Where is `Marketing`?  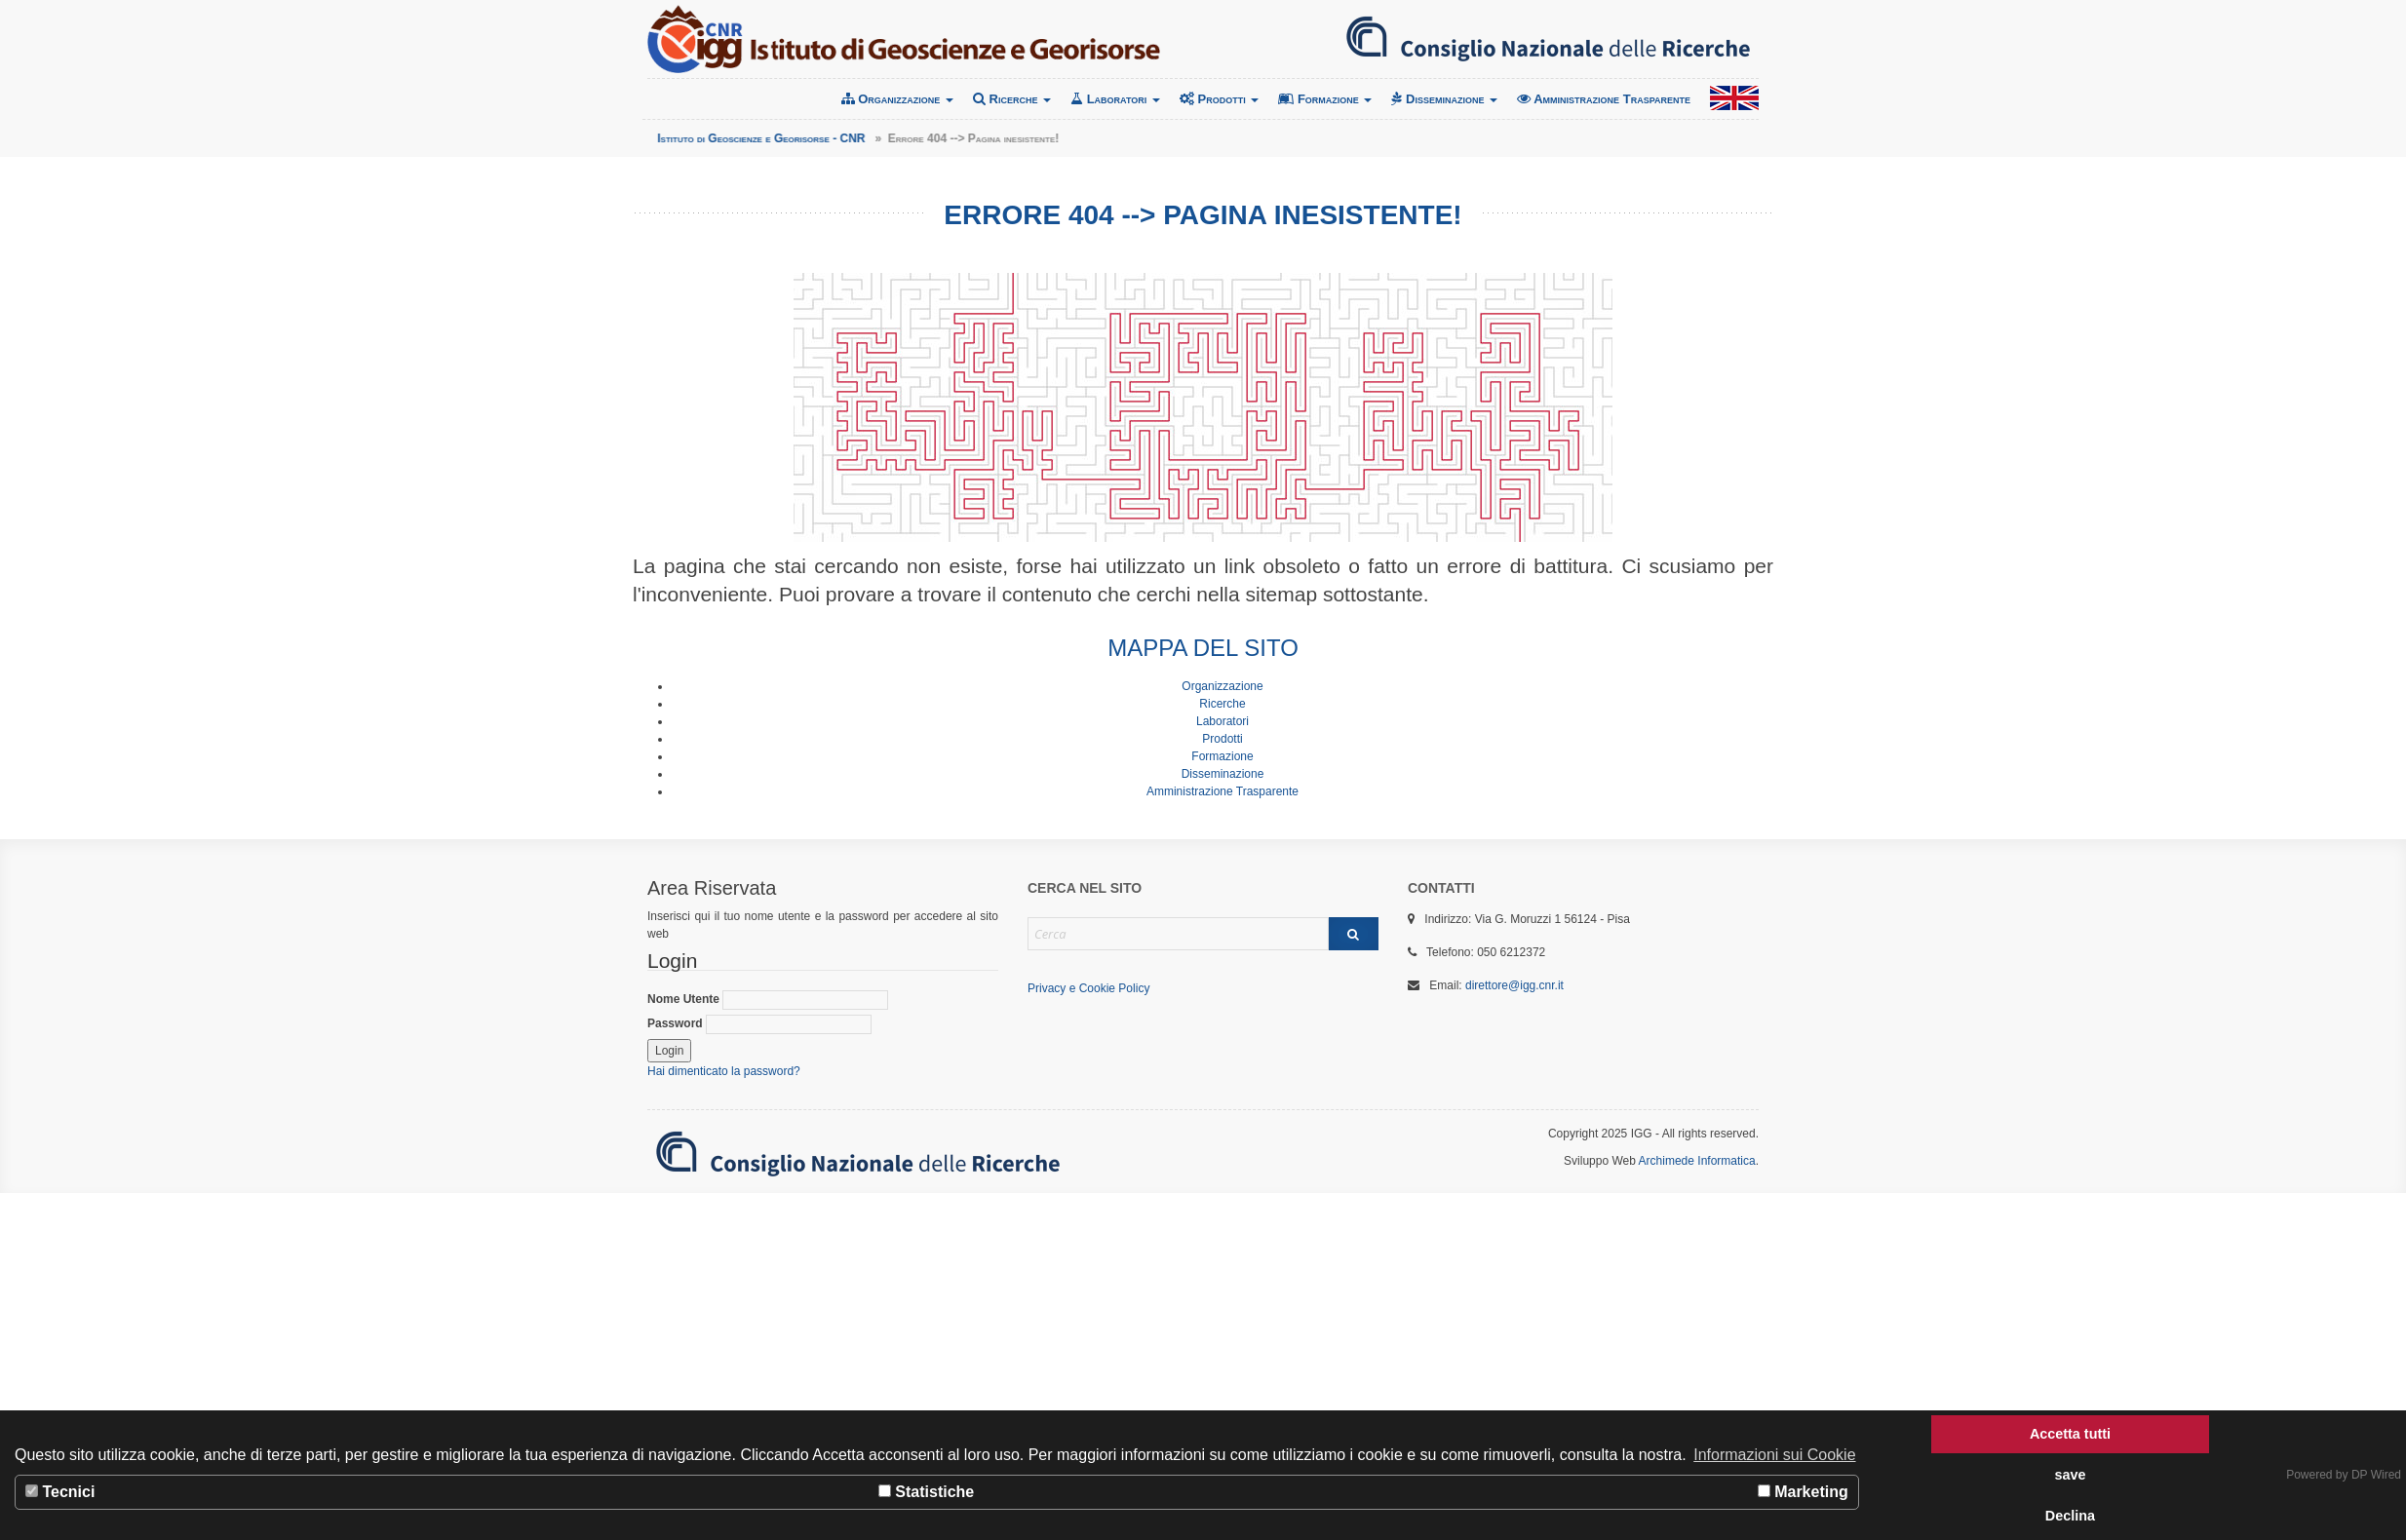 Marketing is located at coordinates (1803, 1491).